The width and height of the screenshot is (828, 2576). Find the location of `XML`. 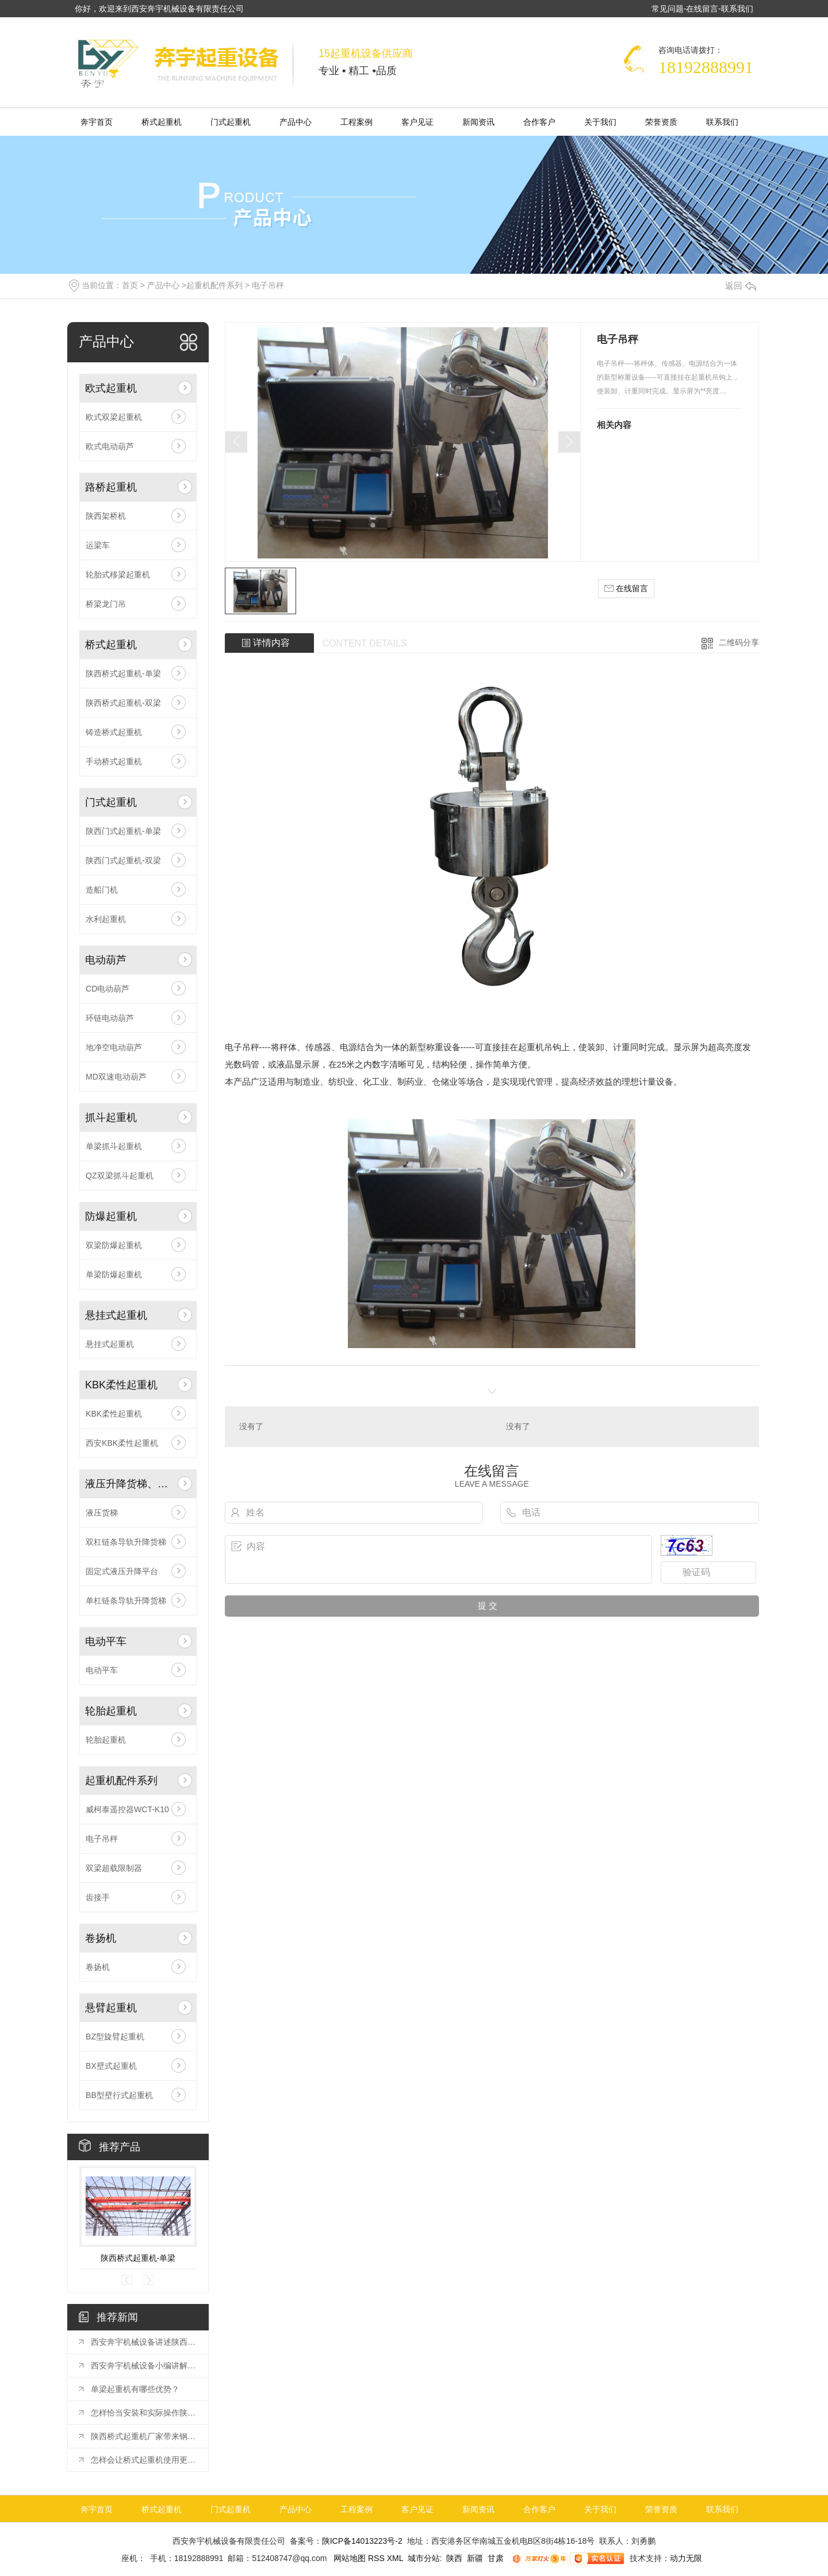

XML is located at coordinates (396, 2558).